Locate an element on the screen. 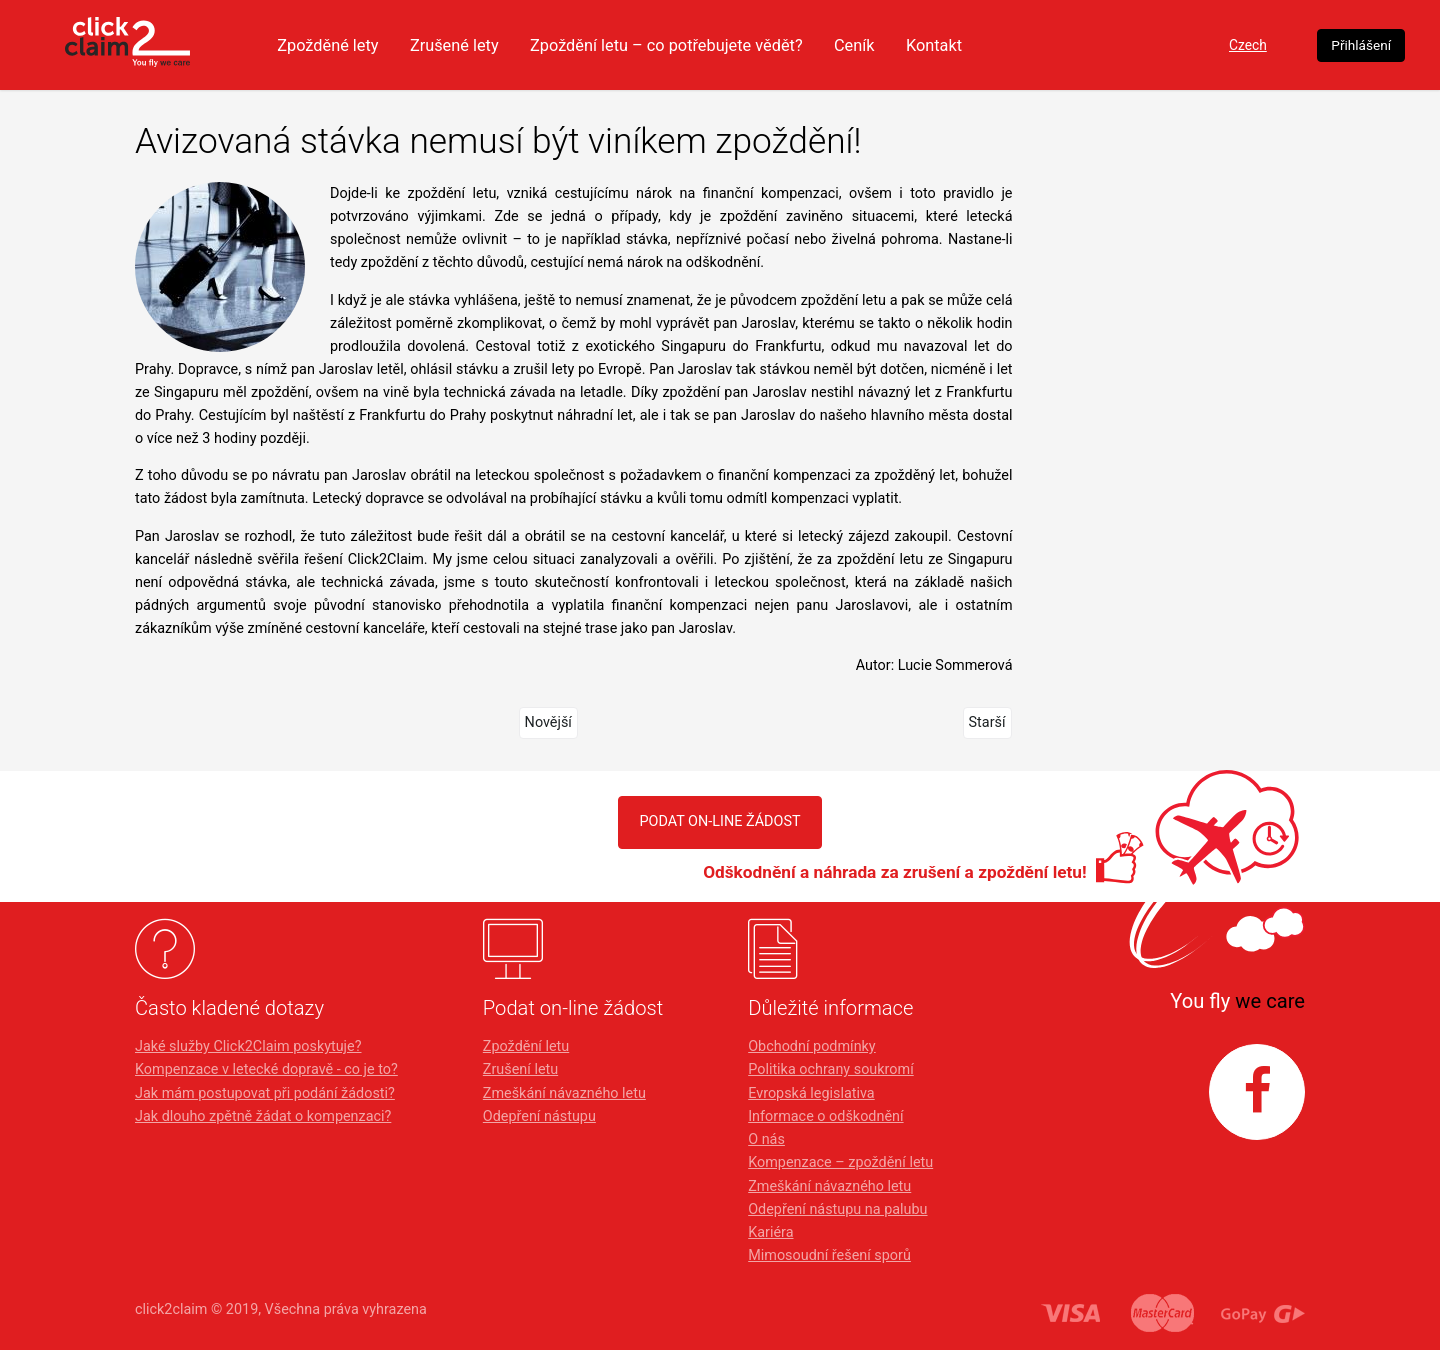  Jaké služby Click2Claim poskytuje? is located at coordinates (248, 1046).